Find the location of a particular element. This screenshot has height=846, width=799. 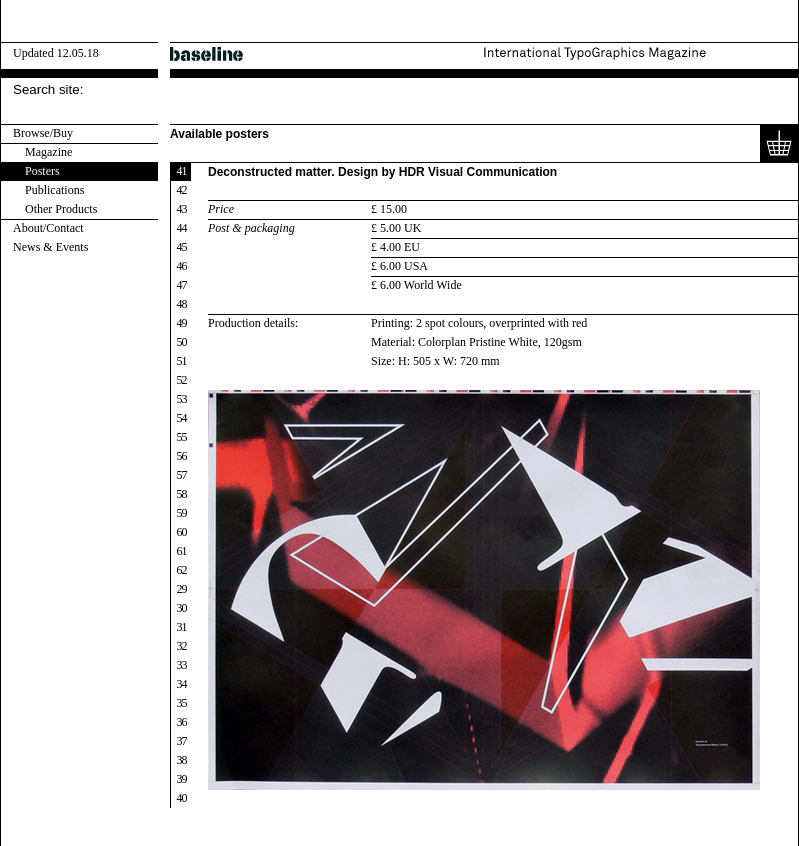

35 is located at coordinates (182, 703).